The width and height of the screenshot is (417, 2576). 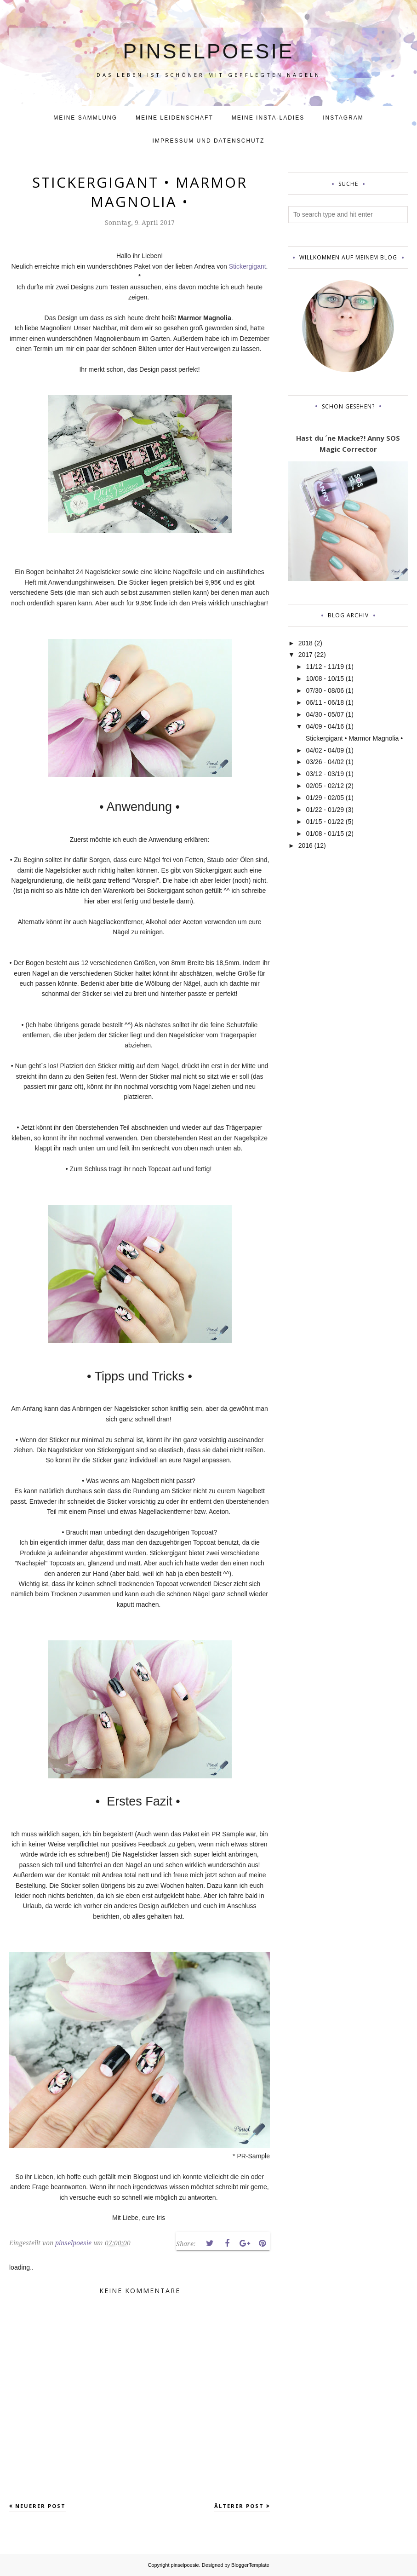 I want to click on 04/30 - 05/07, so click(x=325, y=714).